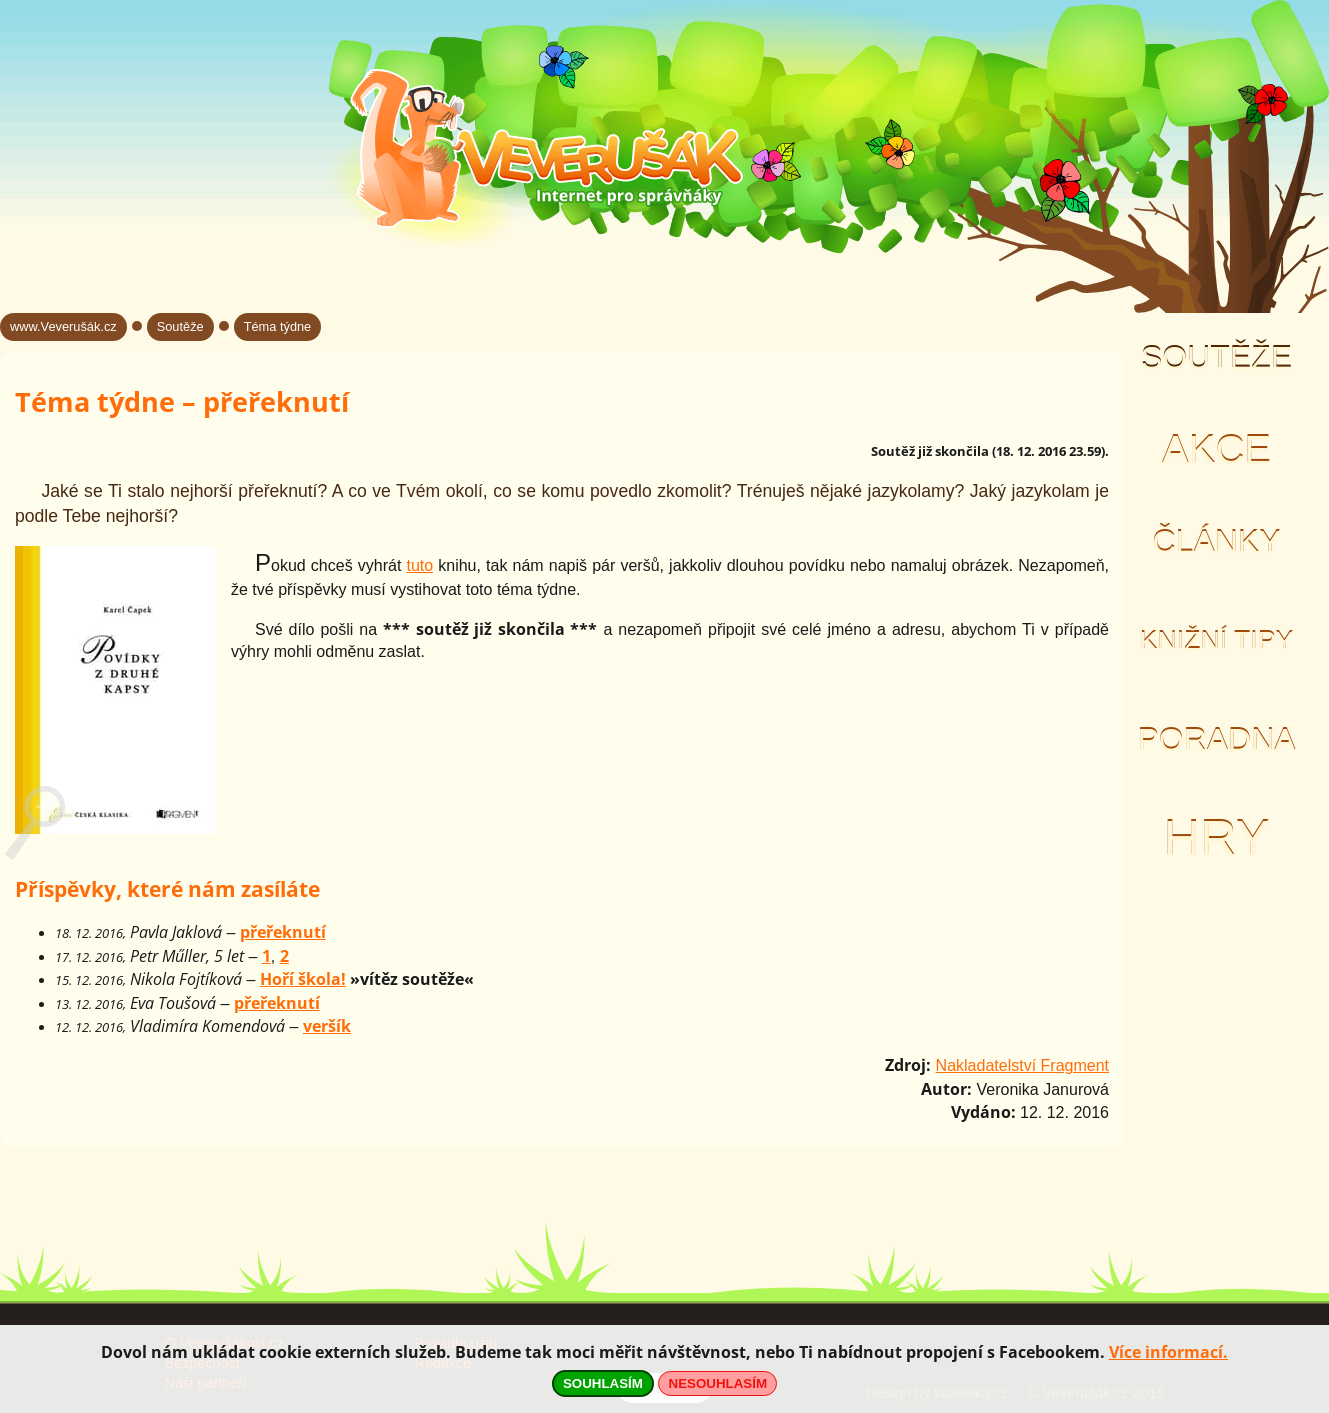 The width and height of the screenshot is (1329, 1413). Describe the element at coordinates (1216, 838) in the screenshot. I see `Hry` at that location.